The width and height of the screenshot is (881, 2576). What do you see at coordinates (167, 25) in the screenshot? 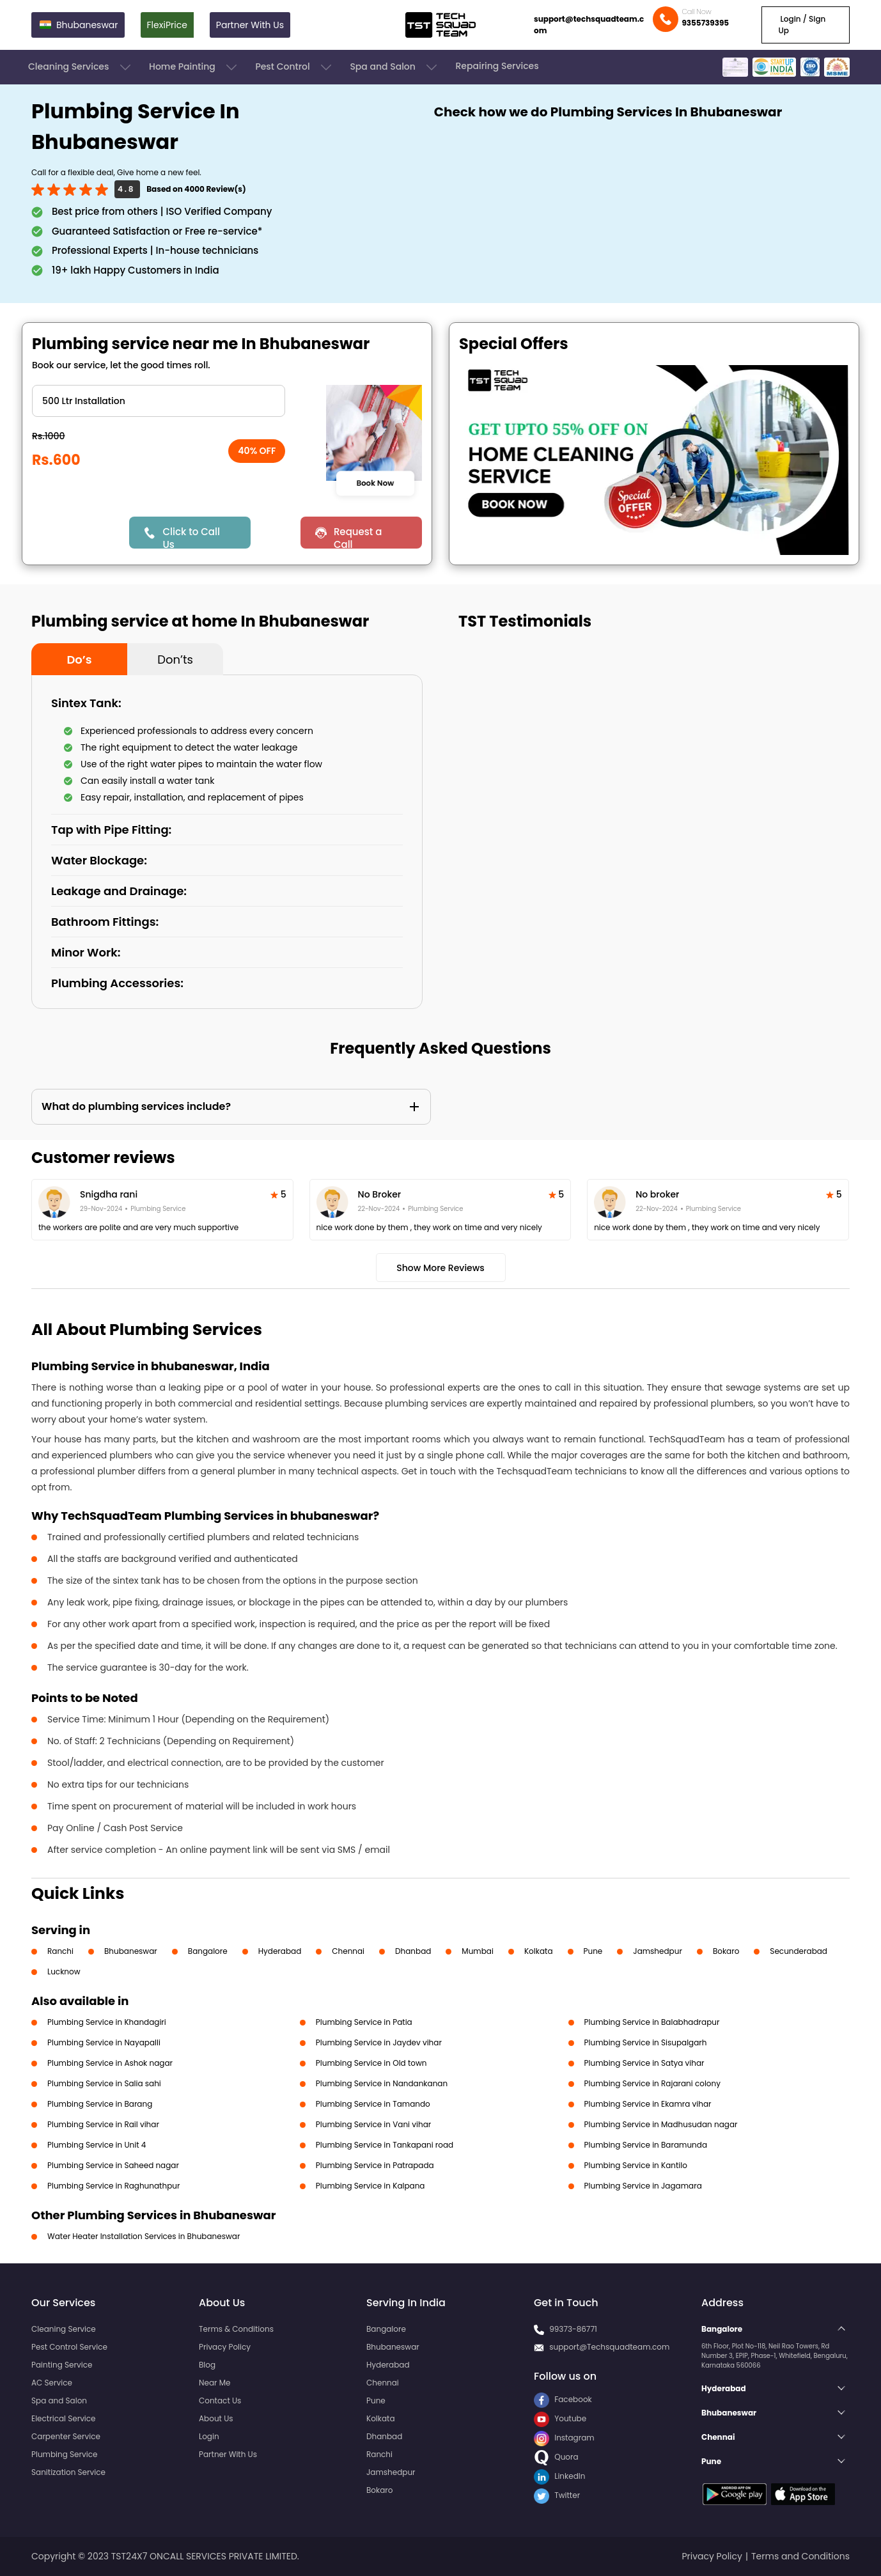
I see `FlexiPrice` at bounding box center [167, 25].